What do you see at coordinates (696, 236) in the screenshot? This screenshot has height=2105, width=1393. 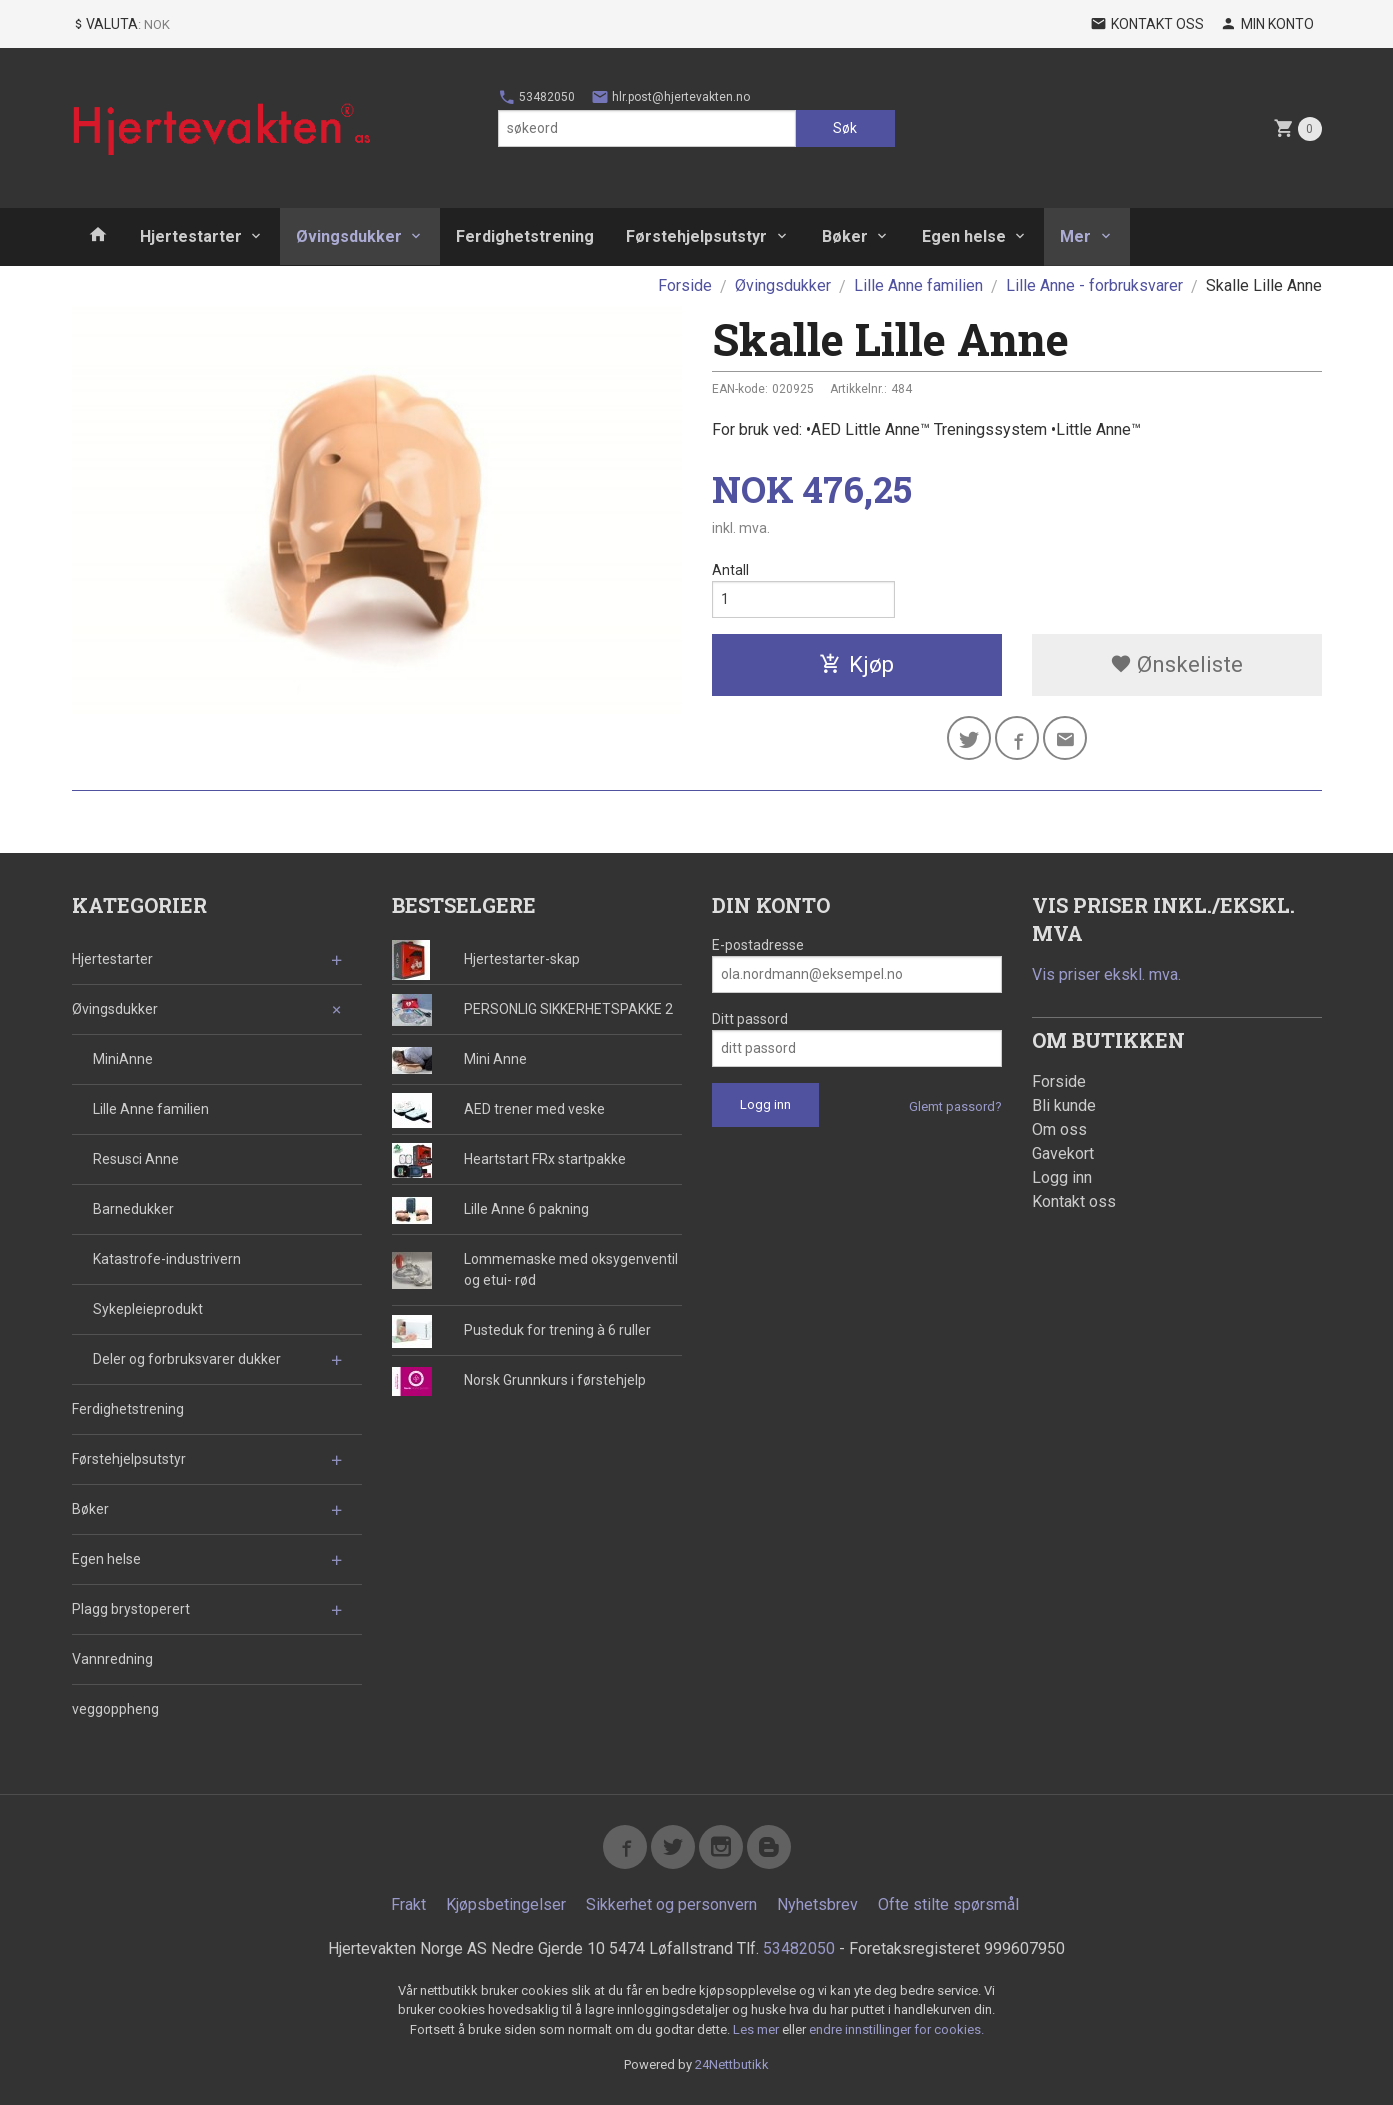 I see `Førstehjelpsutstyr` at bounding box center [696, 236].